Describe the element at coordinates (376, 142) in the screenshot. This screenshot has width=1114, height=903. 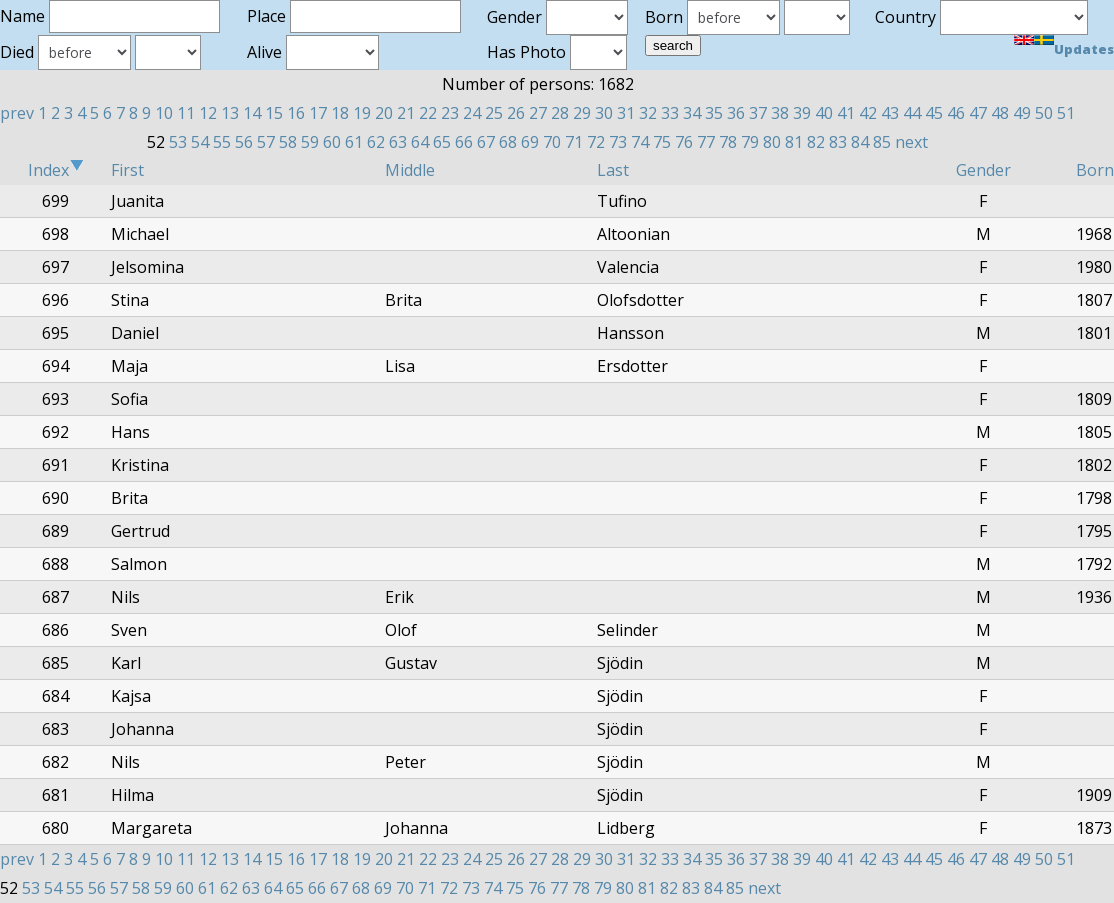
I see `62` at that location.